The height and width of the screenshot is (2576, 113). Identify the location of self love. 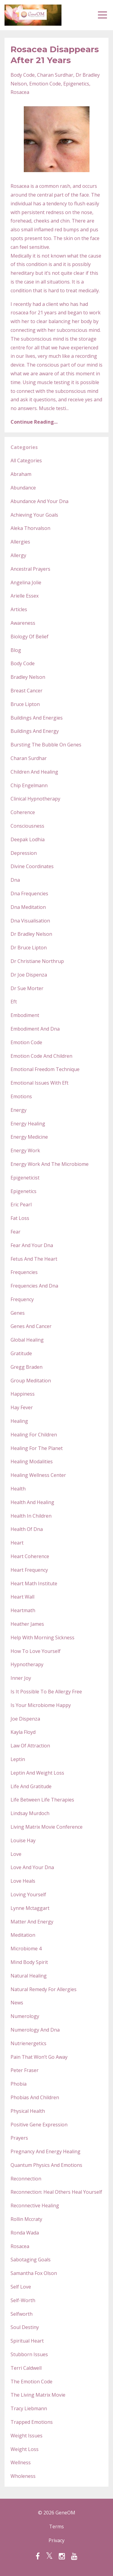
(21, 2286).